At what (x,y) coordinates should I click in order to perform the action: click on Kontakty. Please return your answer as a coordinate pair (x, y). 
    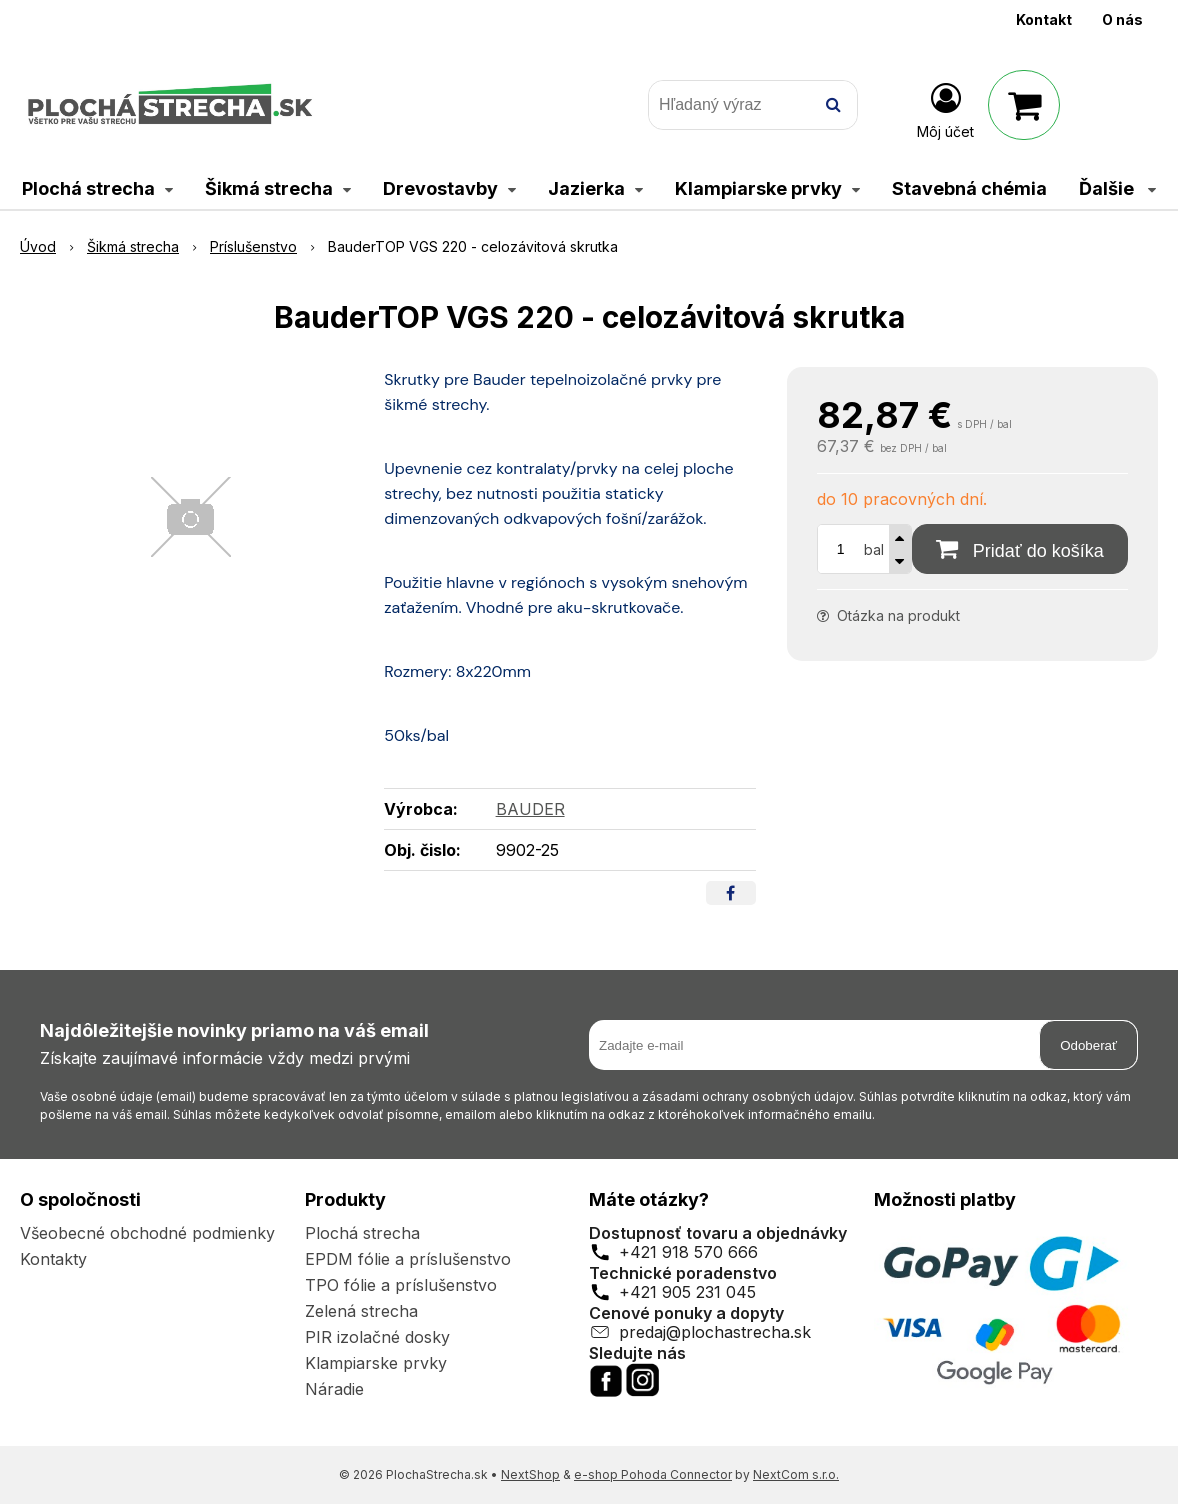
    Looking at the image, I should click on (53, 1259).